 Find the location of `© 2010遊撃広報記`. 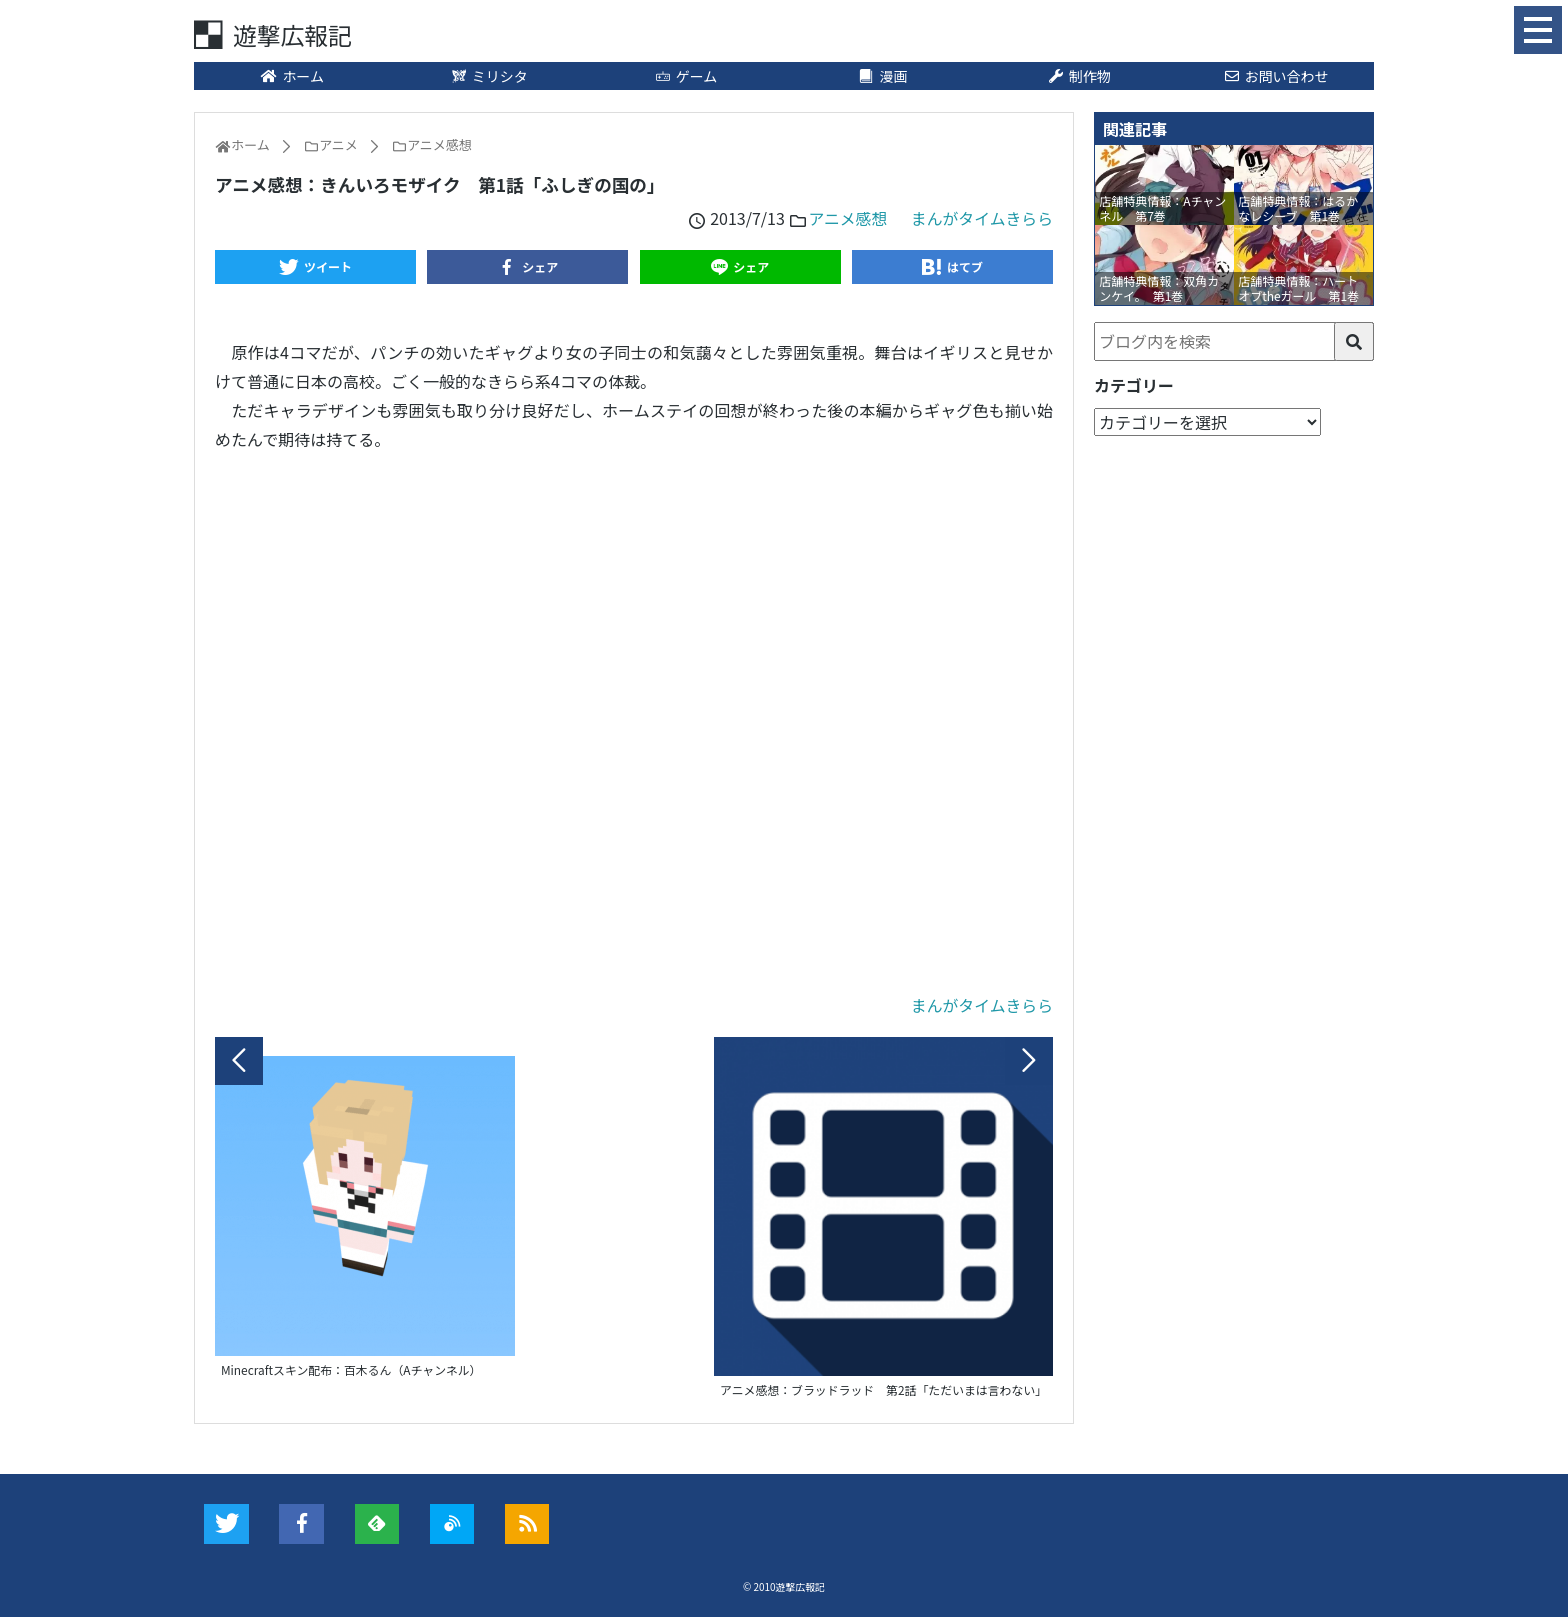

© 2010遊撃広報記 is located at coordinates (784, 1589).